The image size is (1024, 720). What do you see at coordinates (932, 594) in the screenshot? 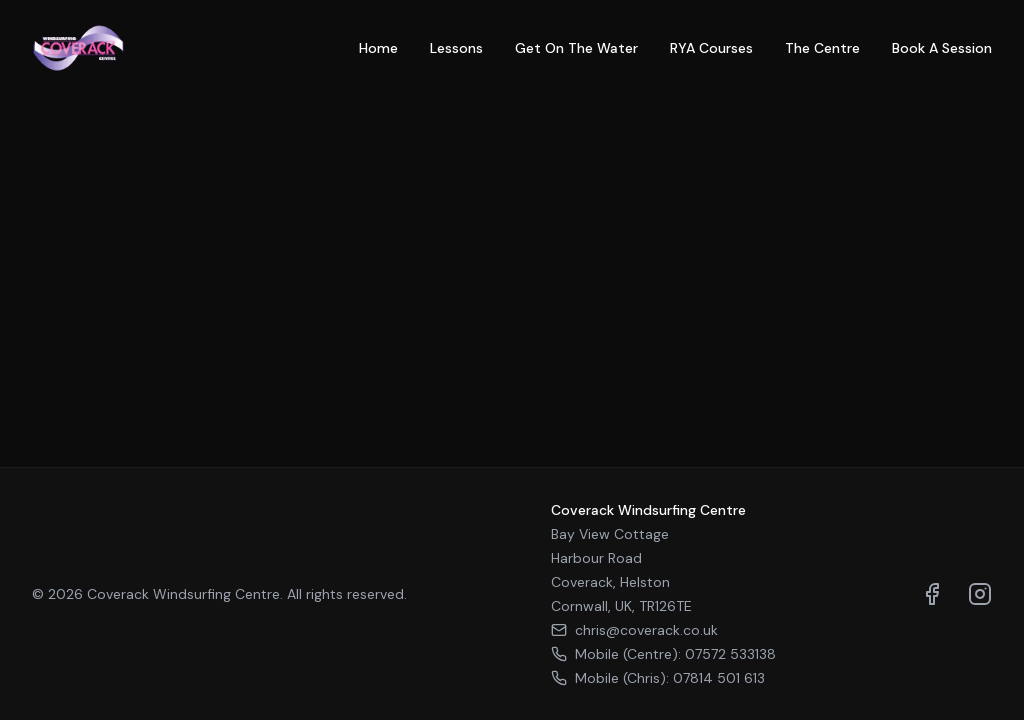
I see `[Visit us on Facebook]` at bounding box center [932, 594].